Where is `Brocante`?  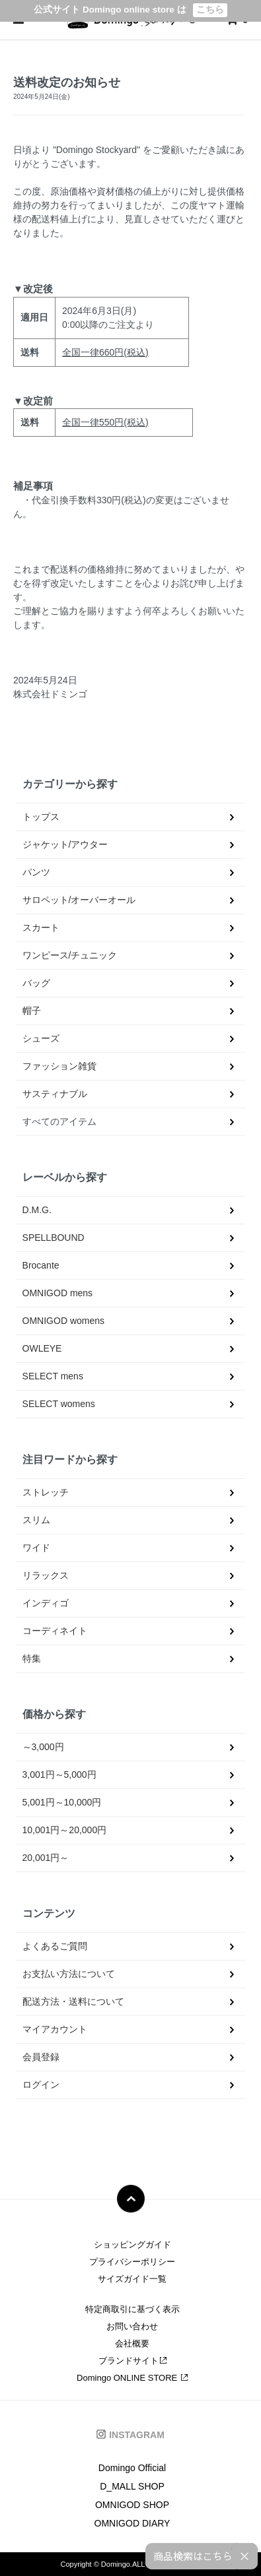 Brocante is located at coordinates (40, 1265).